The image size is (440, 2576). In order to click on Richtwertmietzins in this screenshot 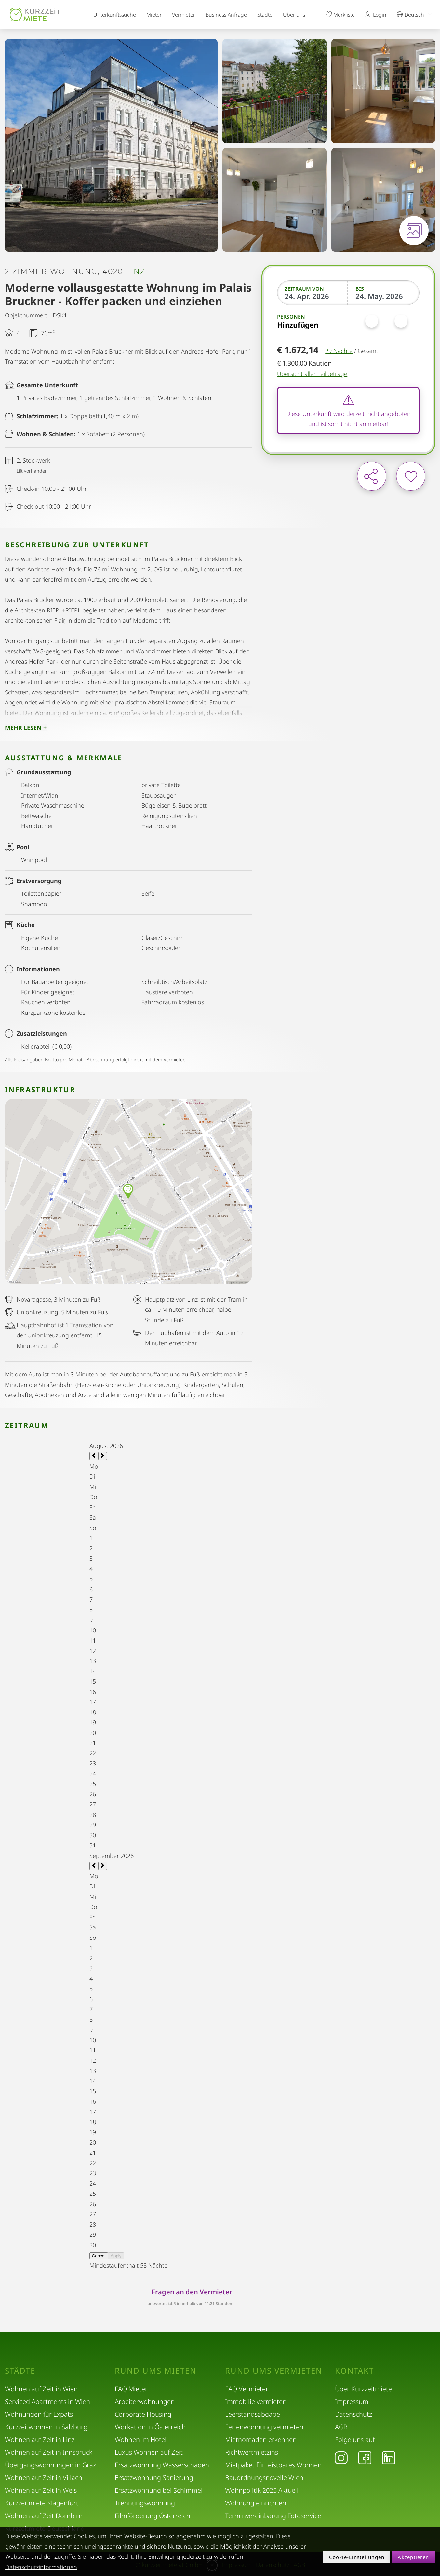, I will do `click(251, 2452)`.